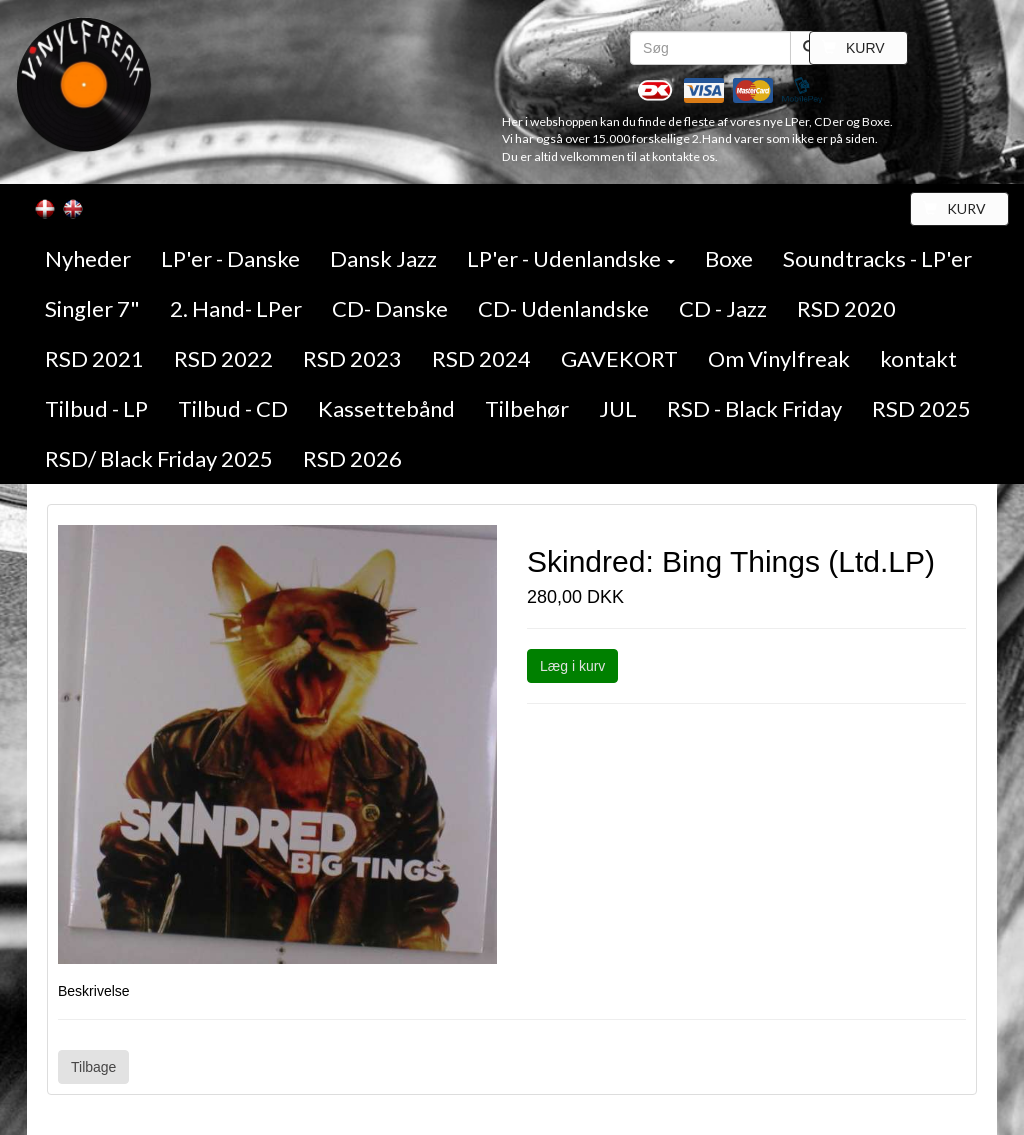 The width and height of the screenshot is (1024, 1135). What do you see at coordinates (352, 358) in the screenshot?
I see `RSD 2023` at bounding box center [352, 358].